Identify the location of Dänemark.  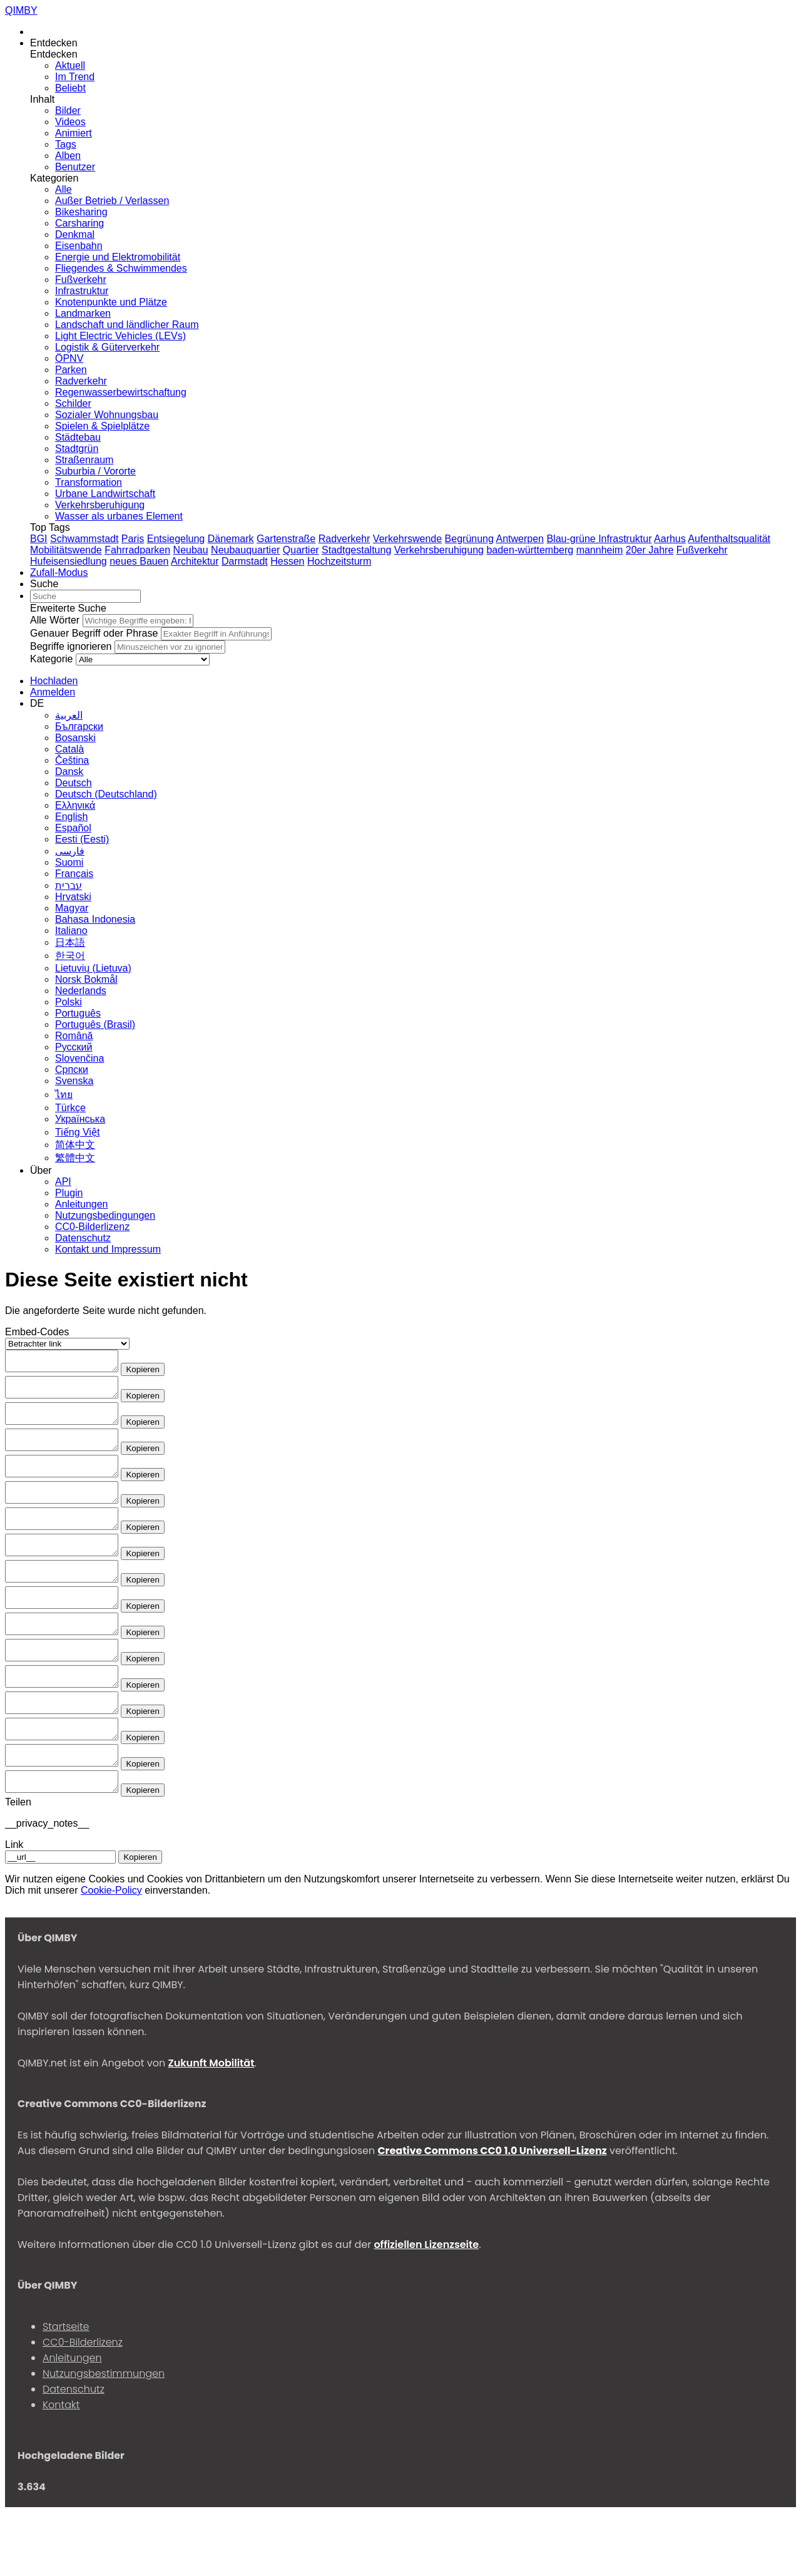
(231, 538).